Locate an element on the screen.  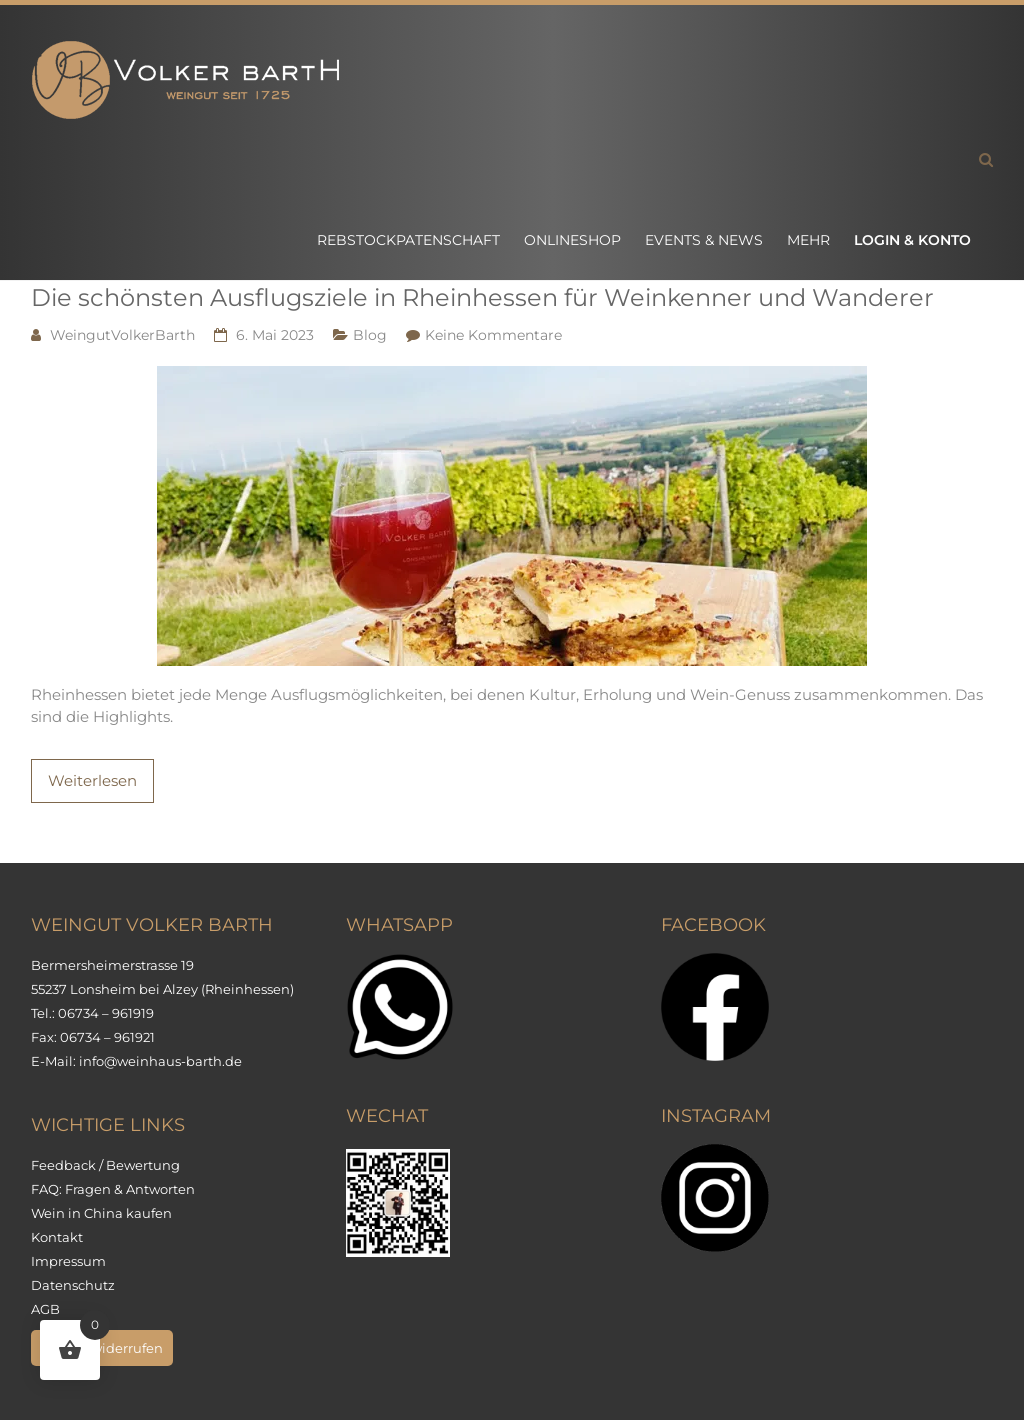
Keine Kommentare is located at coordinates (493, 335).